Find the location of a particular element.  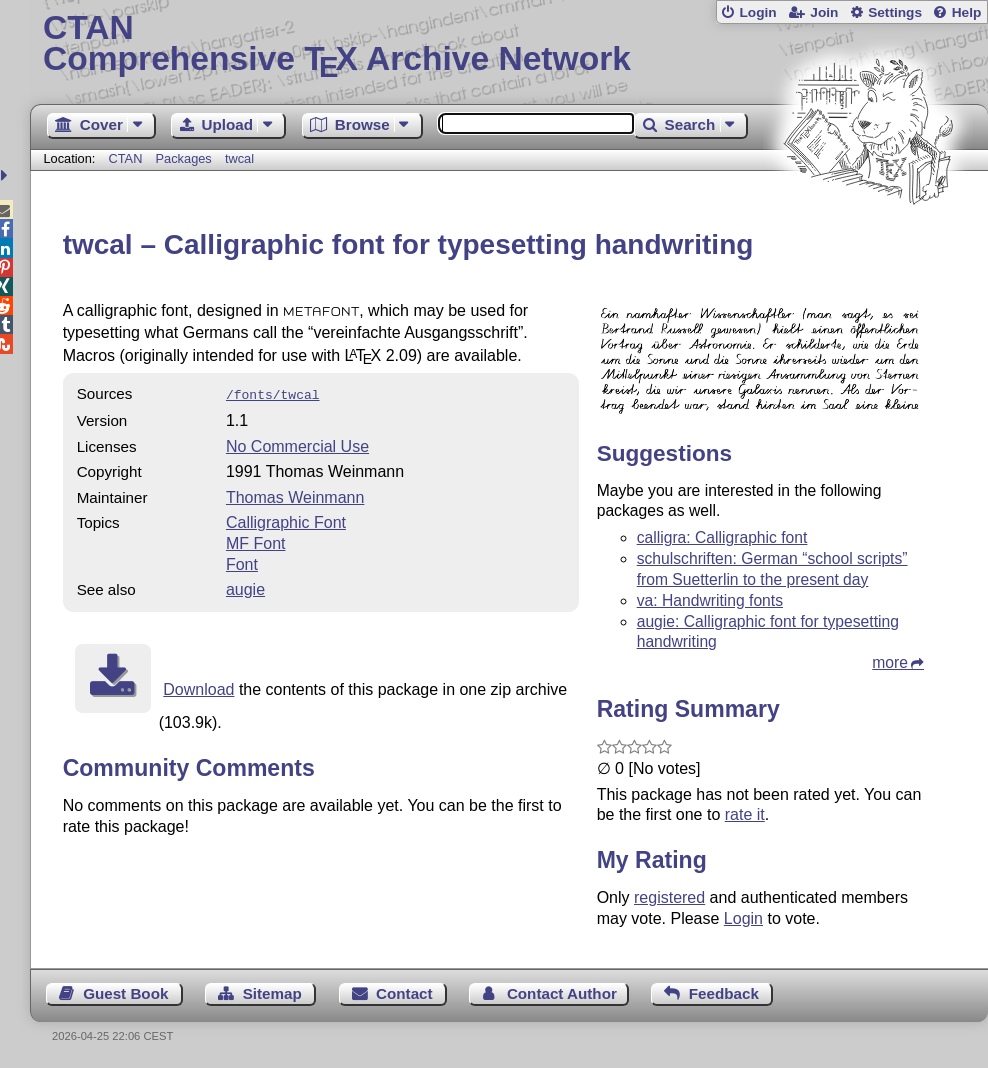

No Commercial Use is located at coordinates (297, 444).